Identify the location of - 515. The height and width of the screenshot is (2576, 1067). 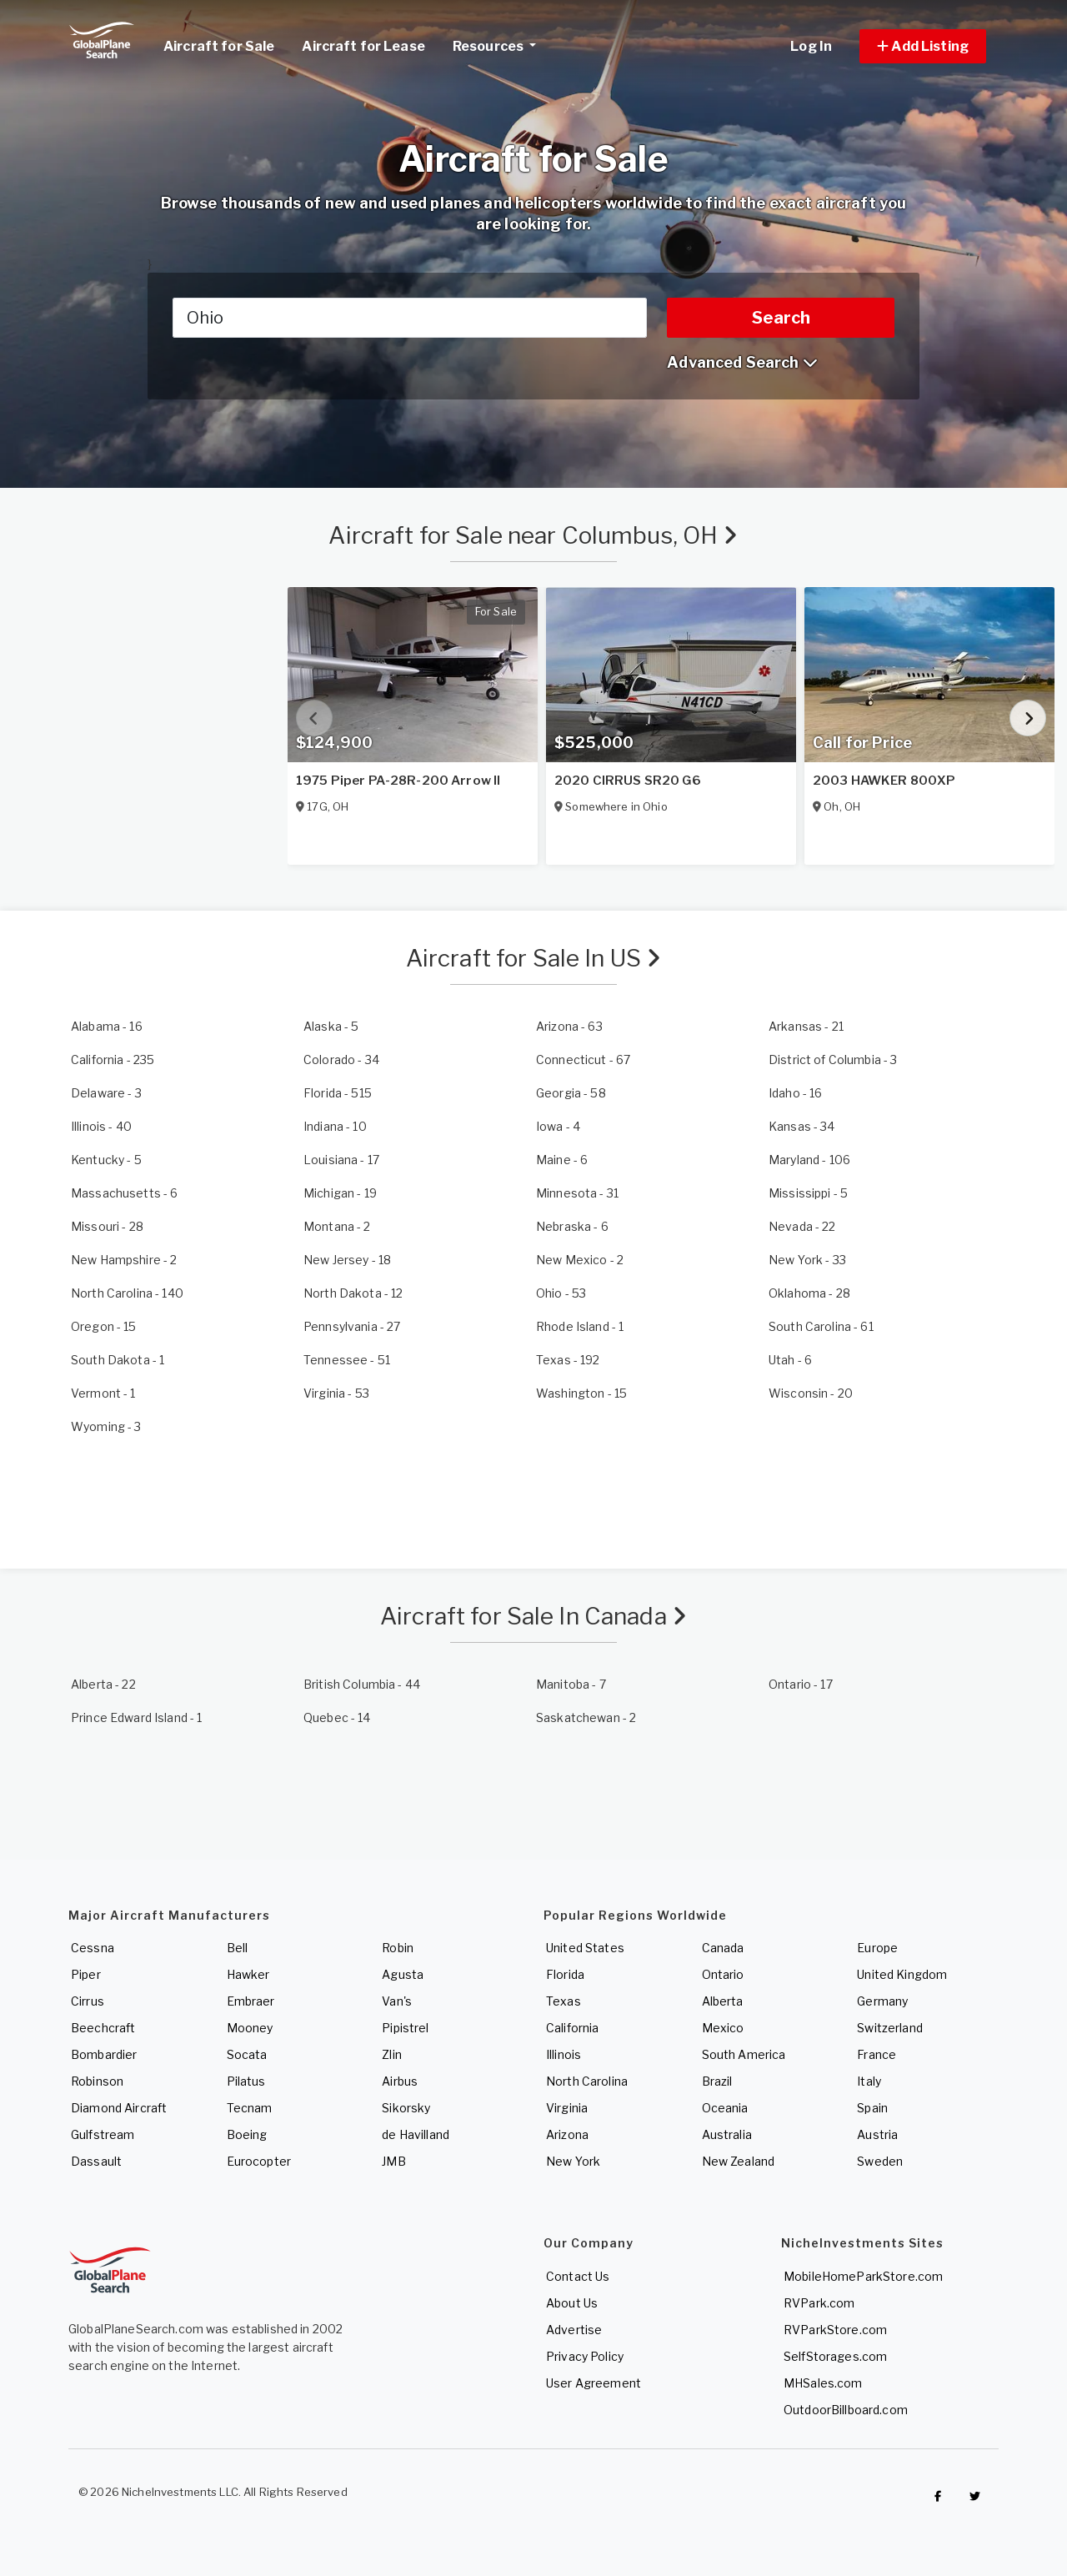
(337, 1093).